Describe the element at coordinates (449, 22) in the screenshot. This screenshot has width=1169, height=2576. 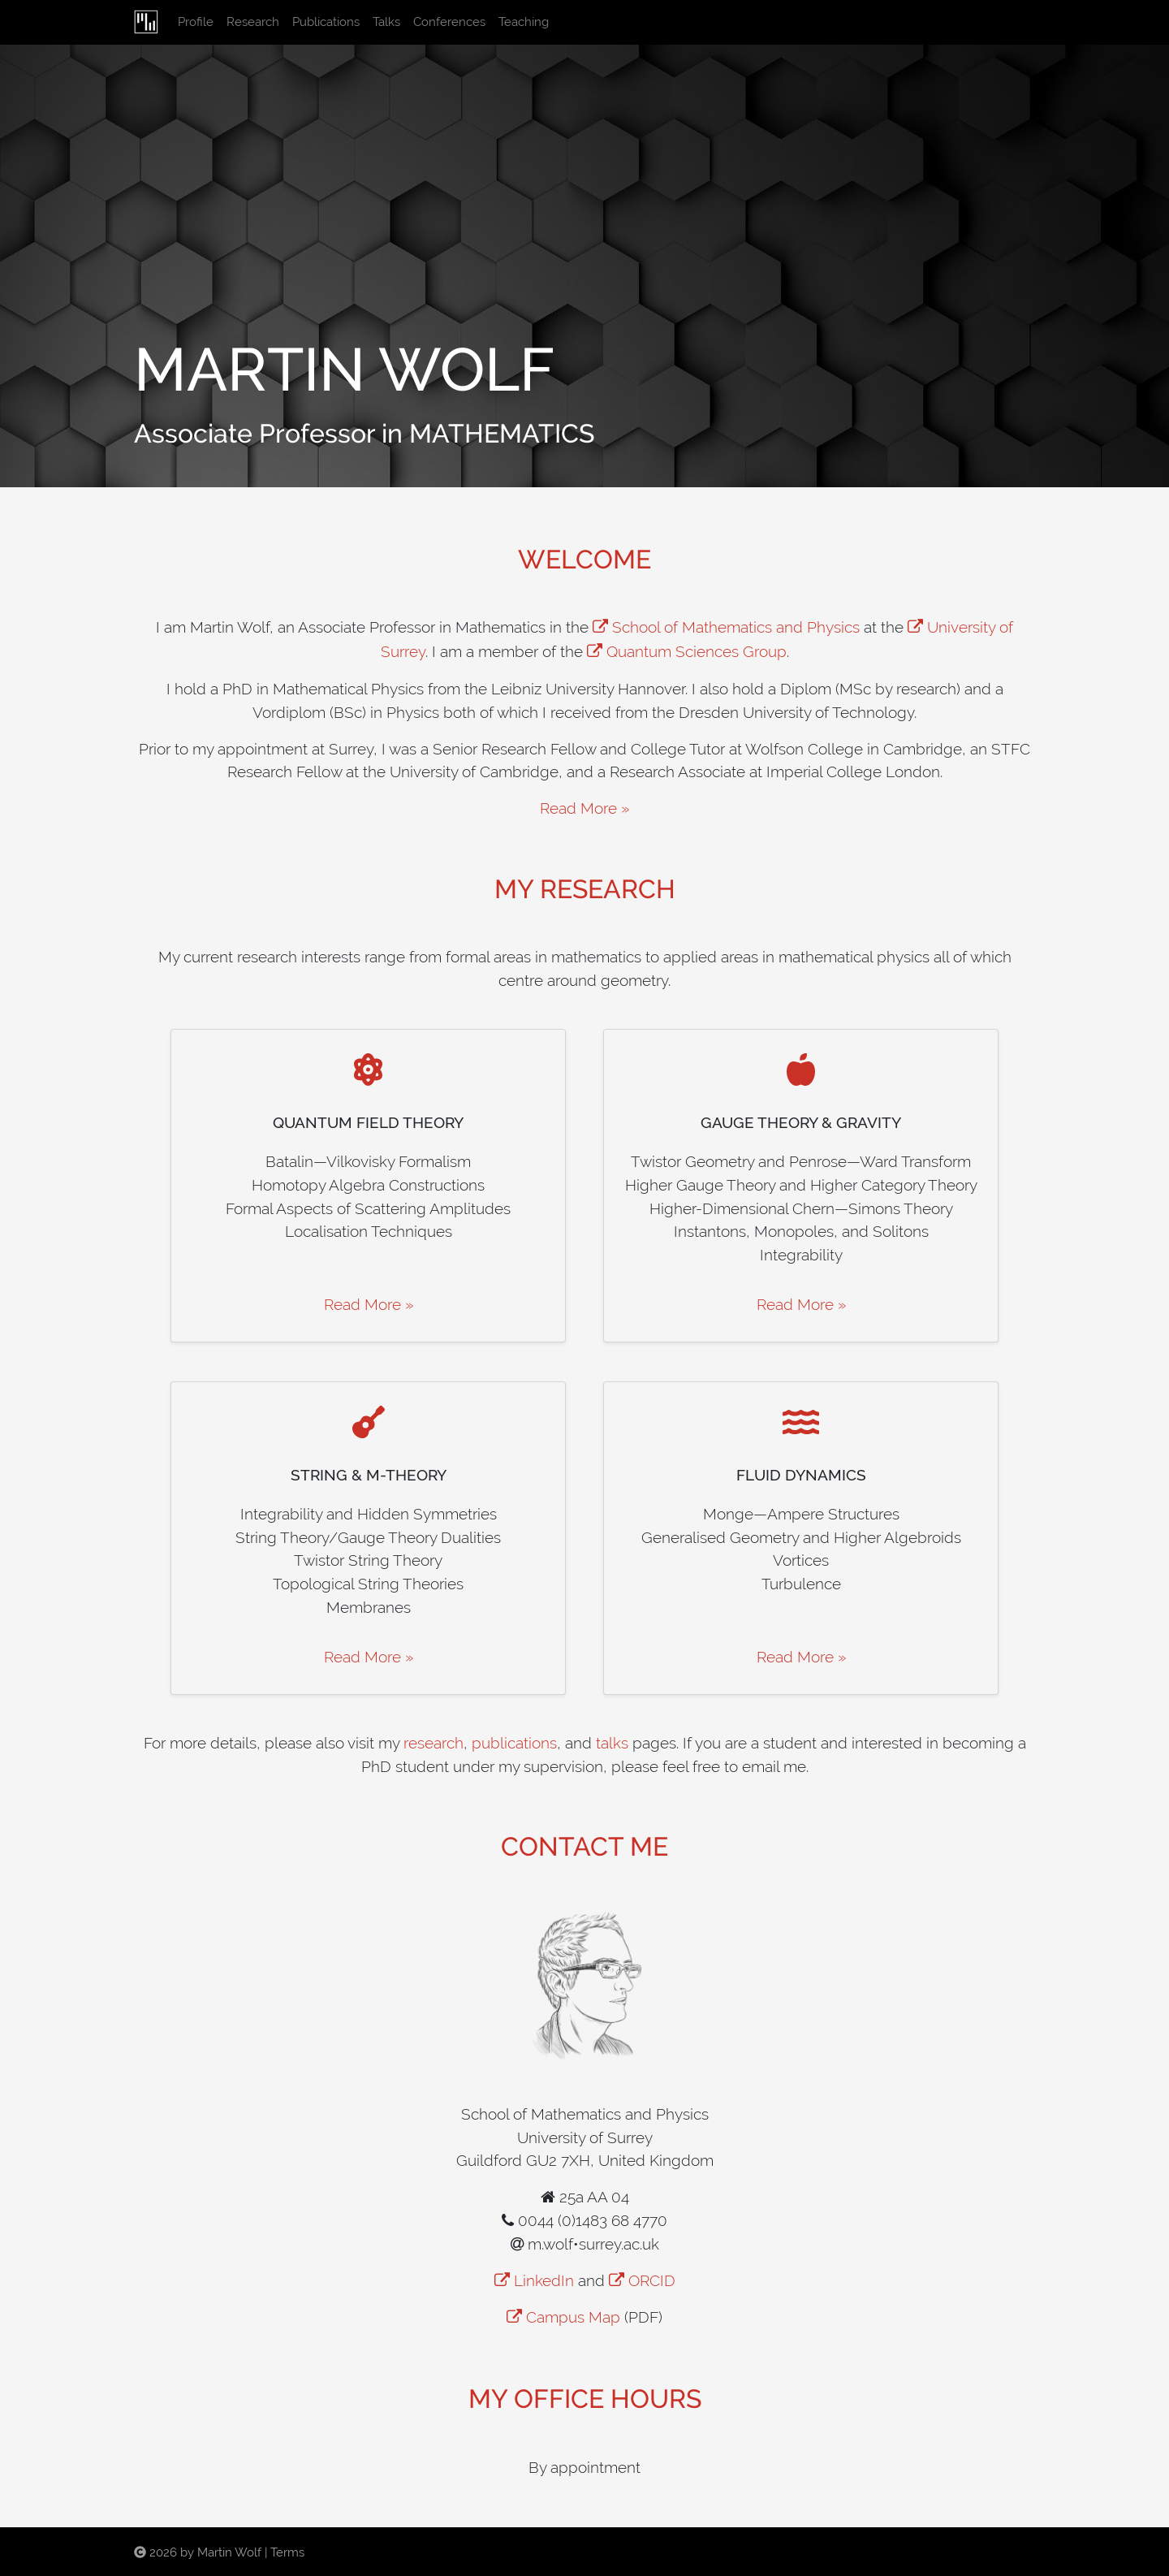
I see `Conferences` at that location.